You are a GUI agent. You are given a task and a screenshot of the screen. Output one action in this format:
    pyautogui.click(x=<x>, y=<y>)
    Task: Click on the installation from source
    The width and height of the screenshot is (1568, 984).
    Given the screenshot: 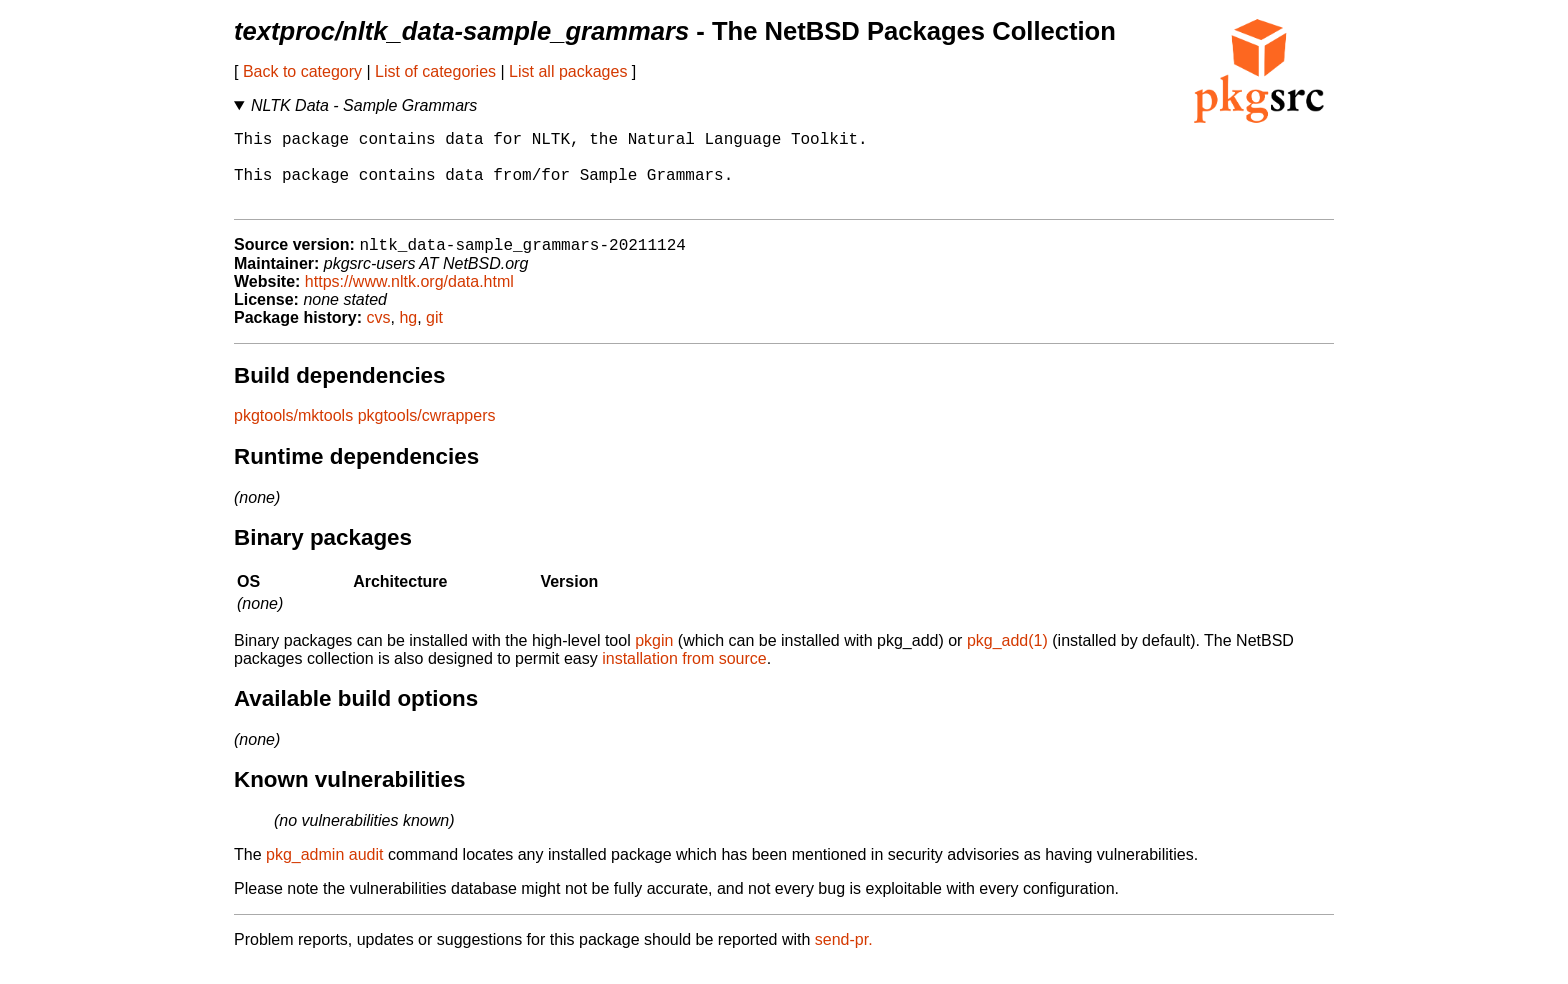 What is the action you would take?
    pyautogui.click(x=684, y=677)
    